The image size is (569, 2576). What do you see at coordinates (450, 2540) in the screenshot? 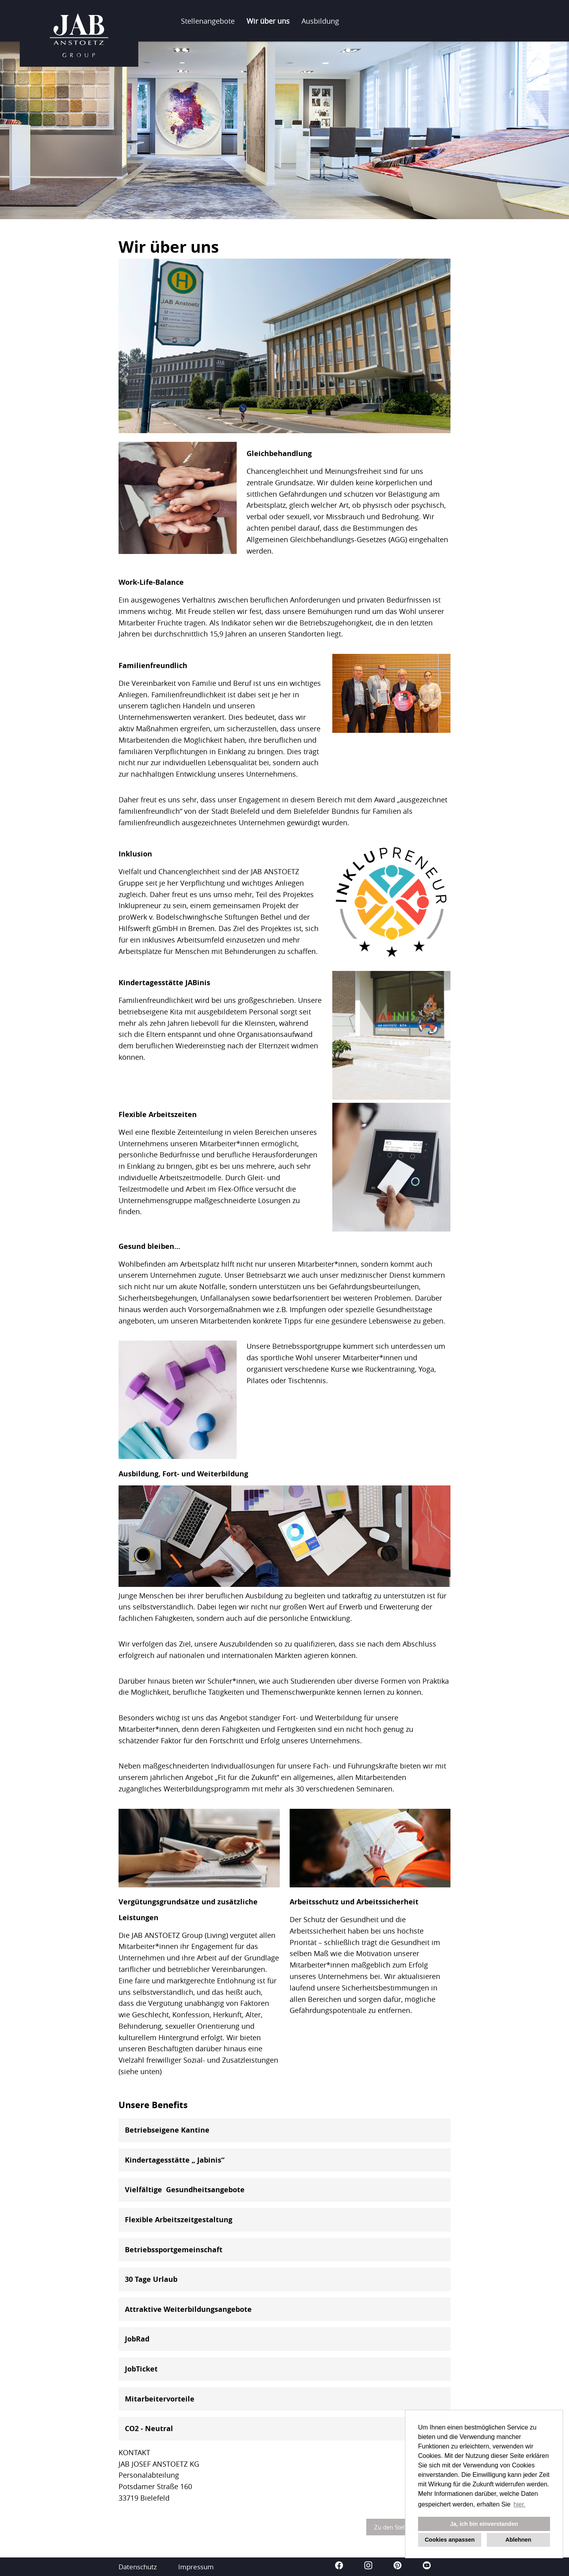
I see `Cookies anpassen [button]` at bounding box center [450, 2540].